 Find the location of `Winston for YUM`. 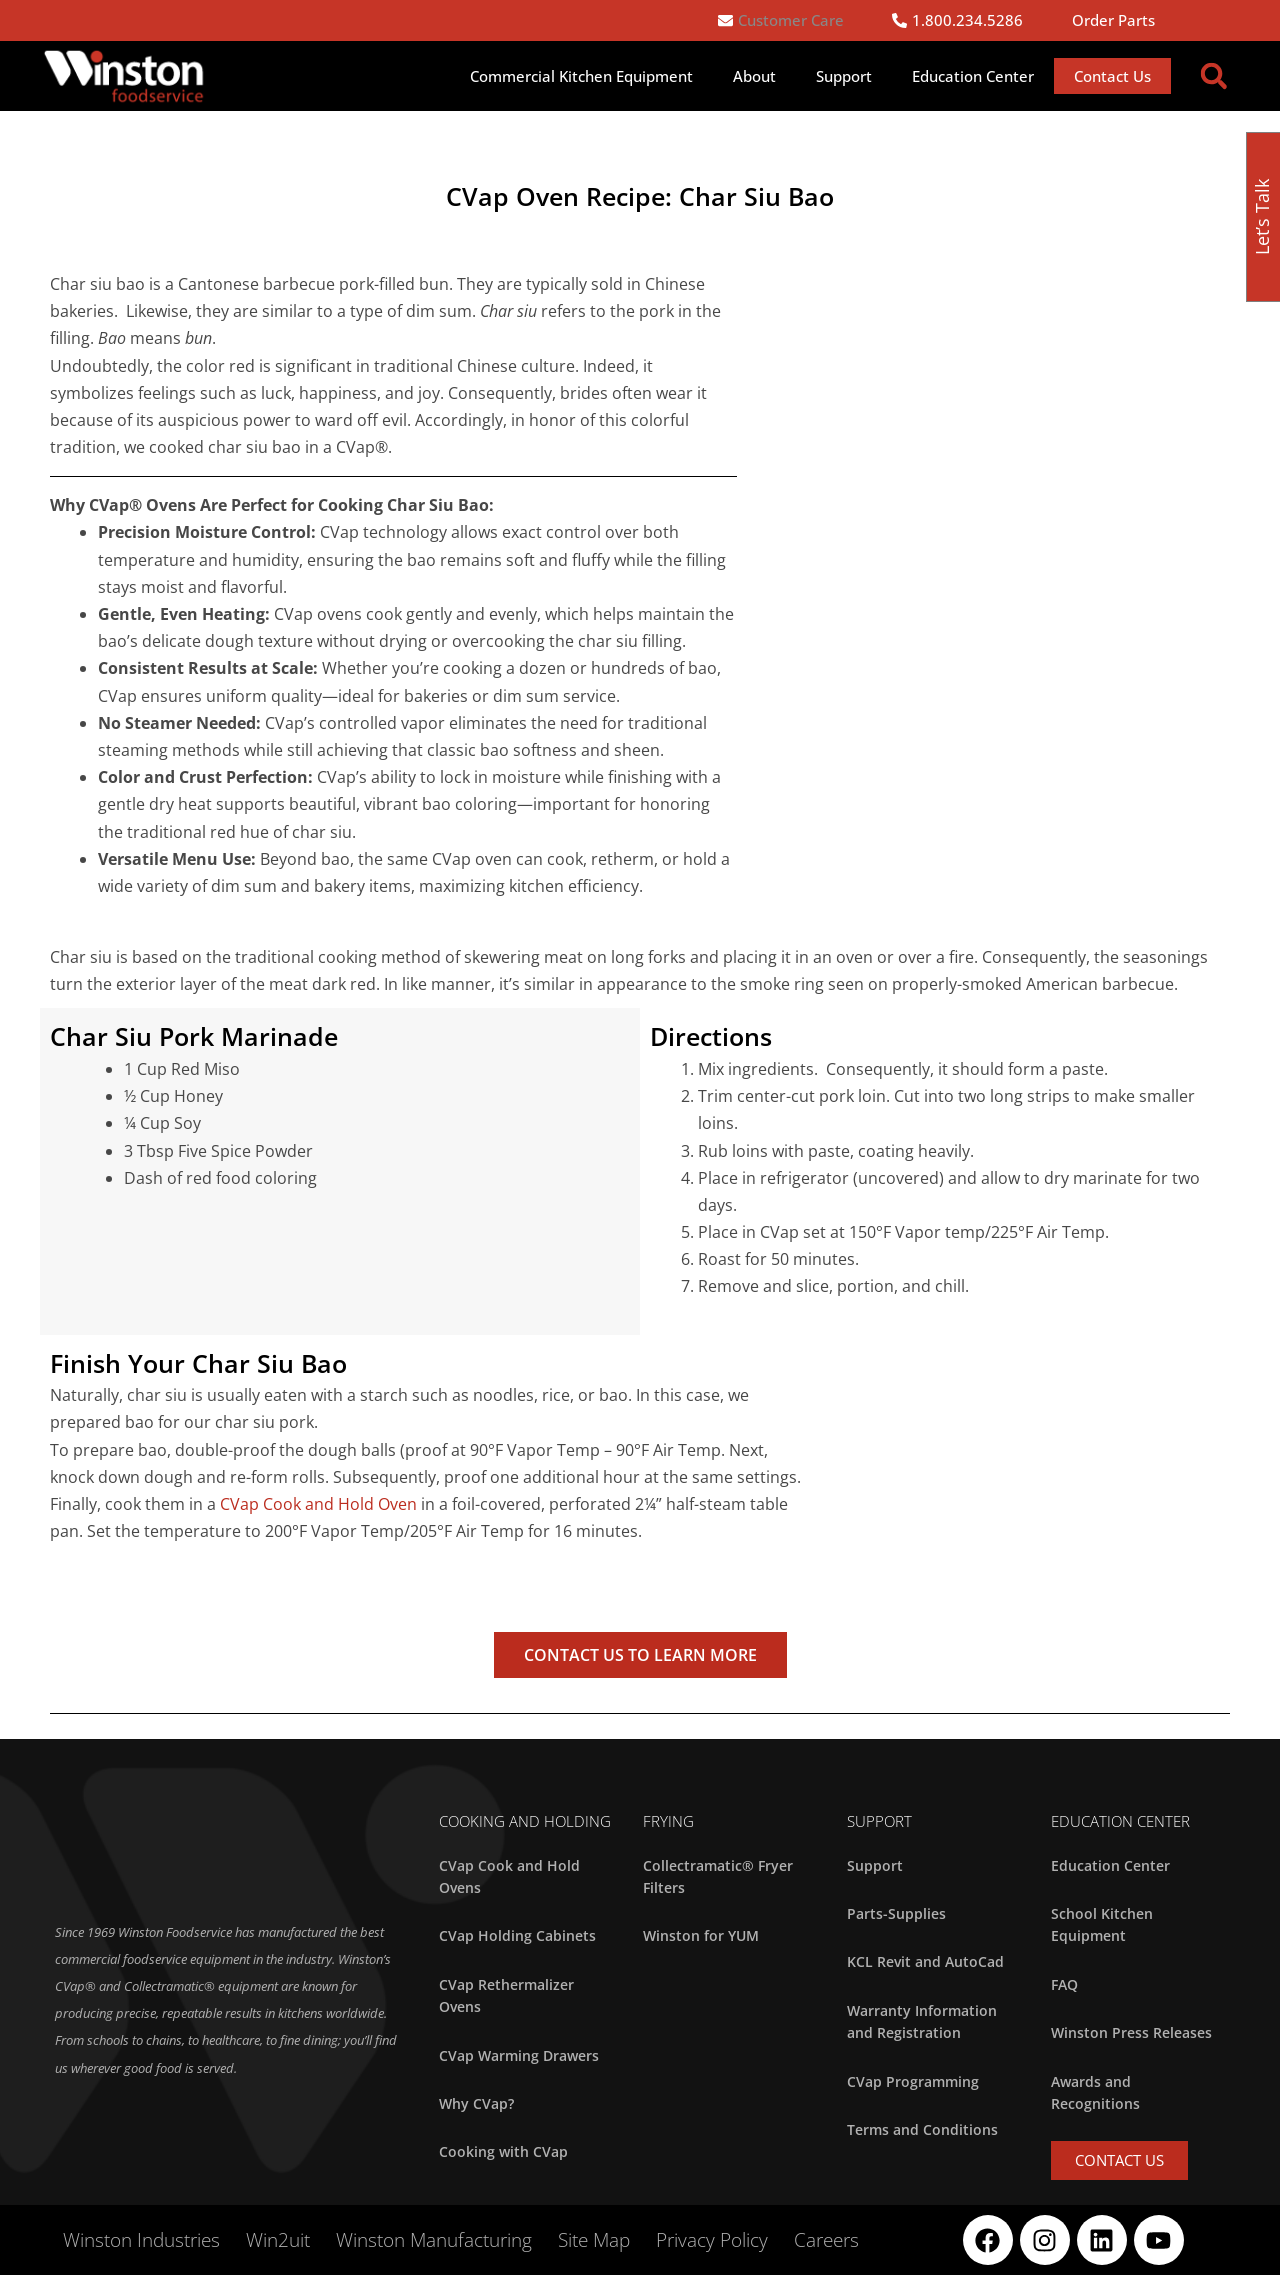

Winston for YUM is located at coordinates (701, 1935).